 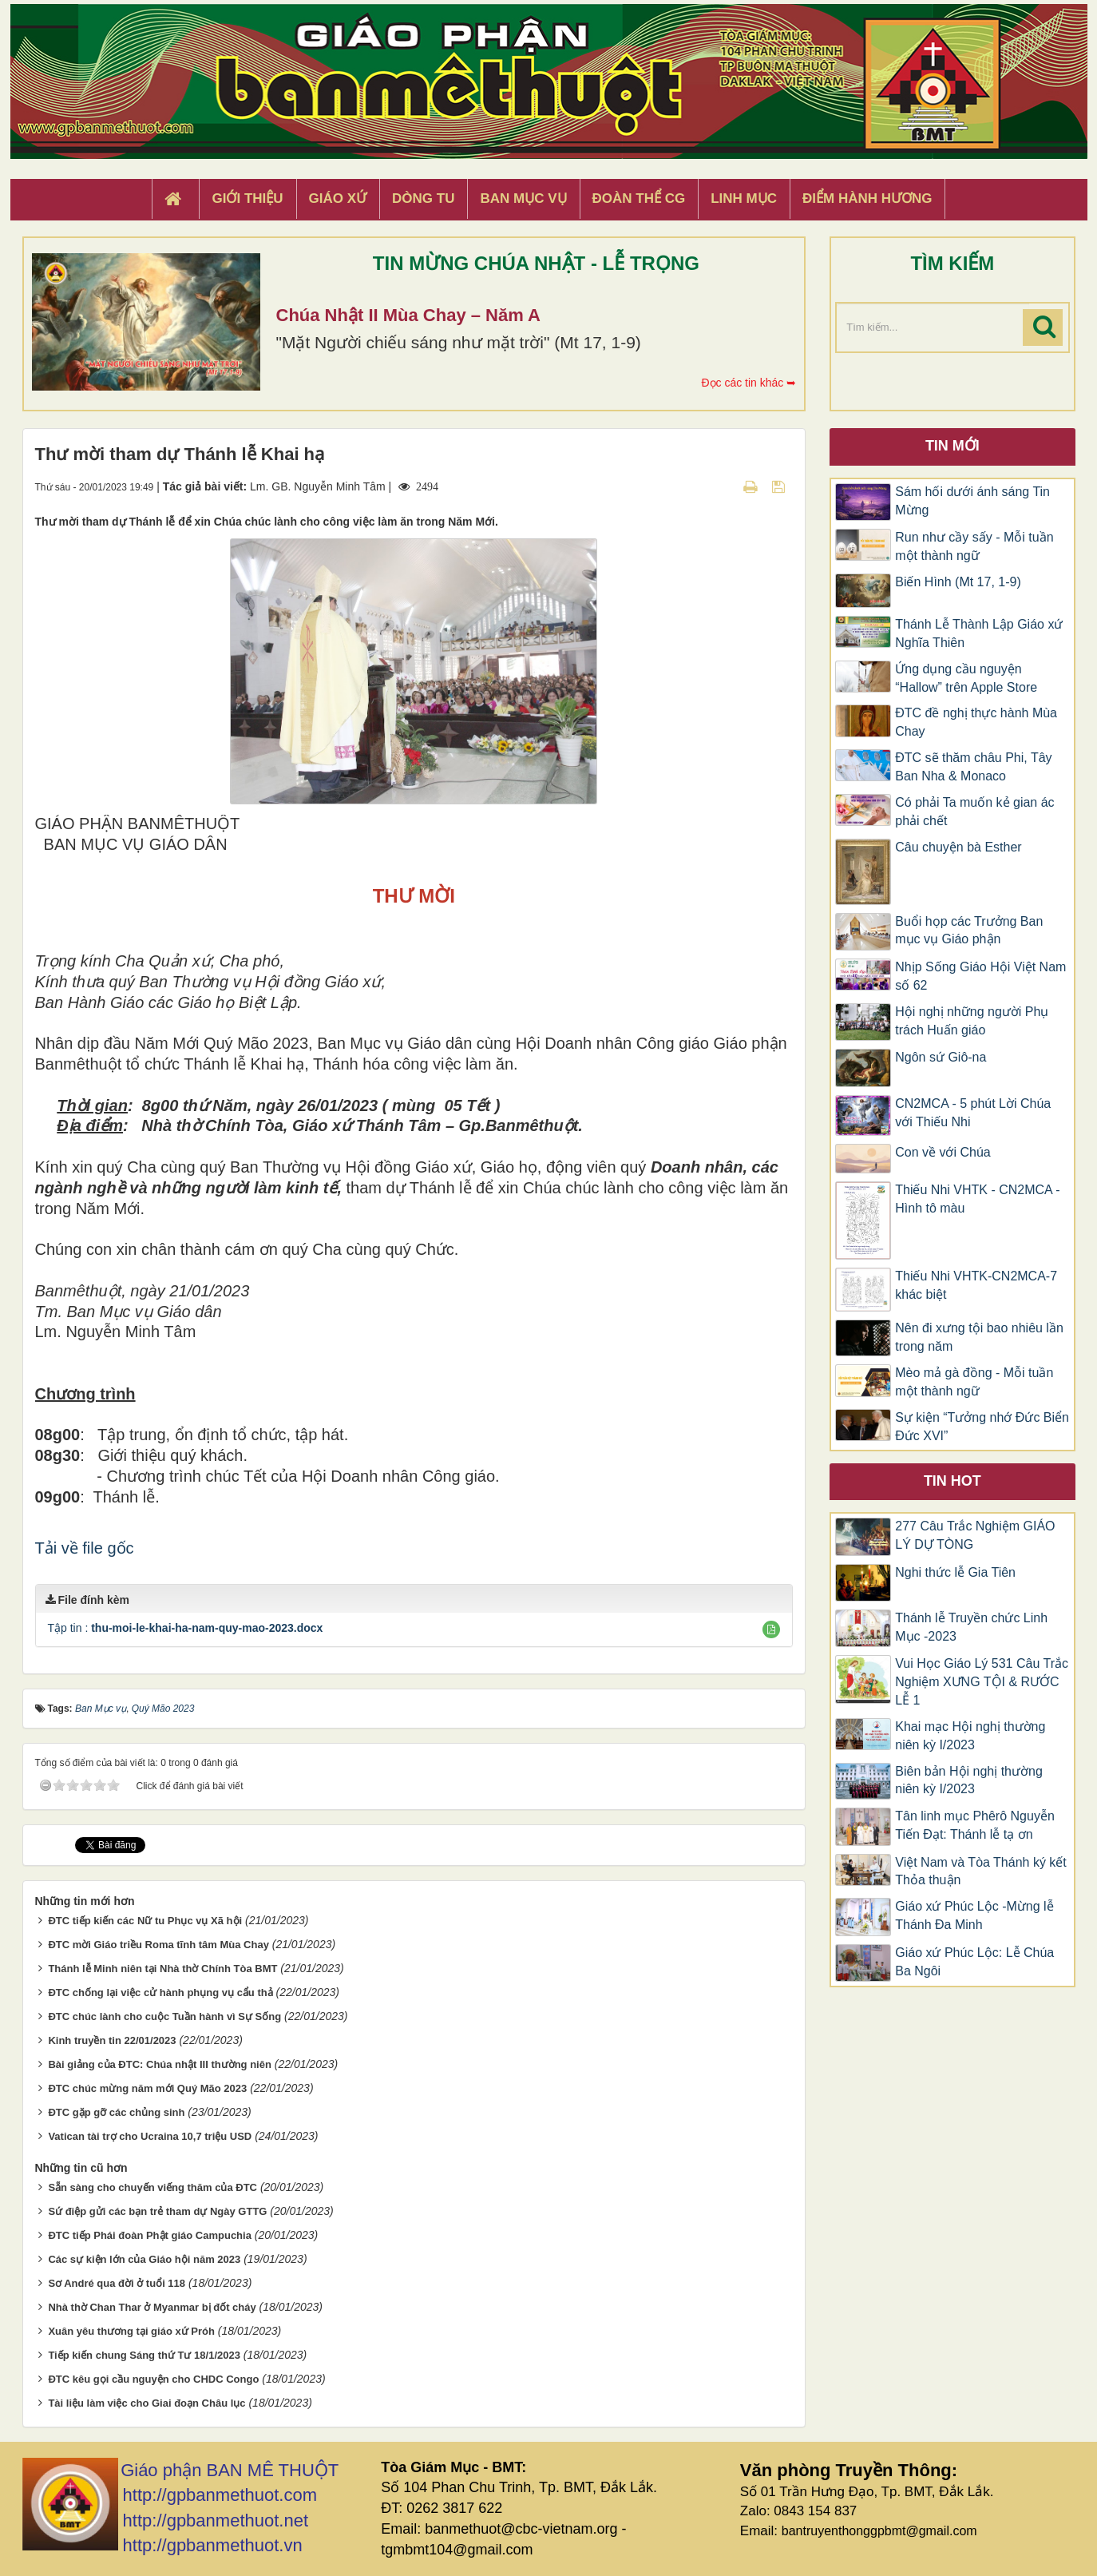 What do you see at coordinates (185, 1627) in the screenshot?
I see `Tập tin :` at bounding box center [185, 1627].